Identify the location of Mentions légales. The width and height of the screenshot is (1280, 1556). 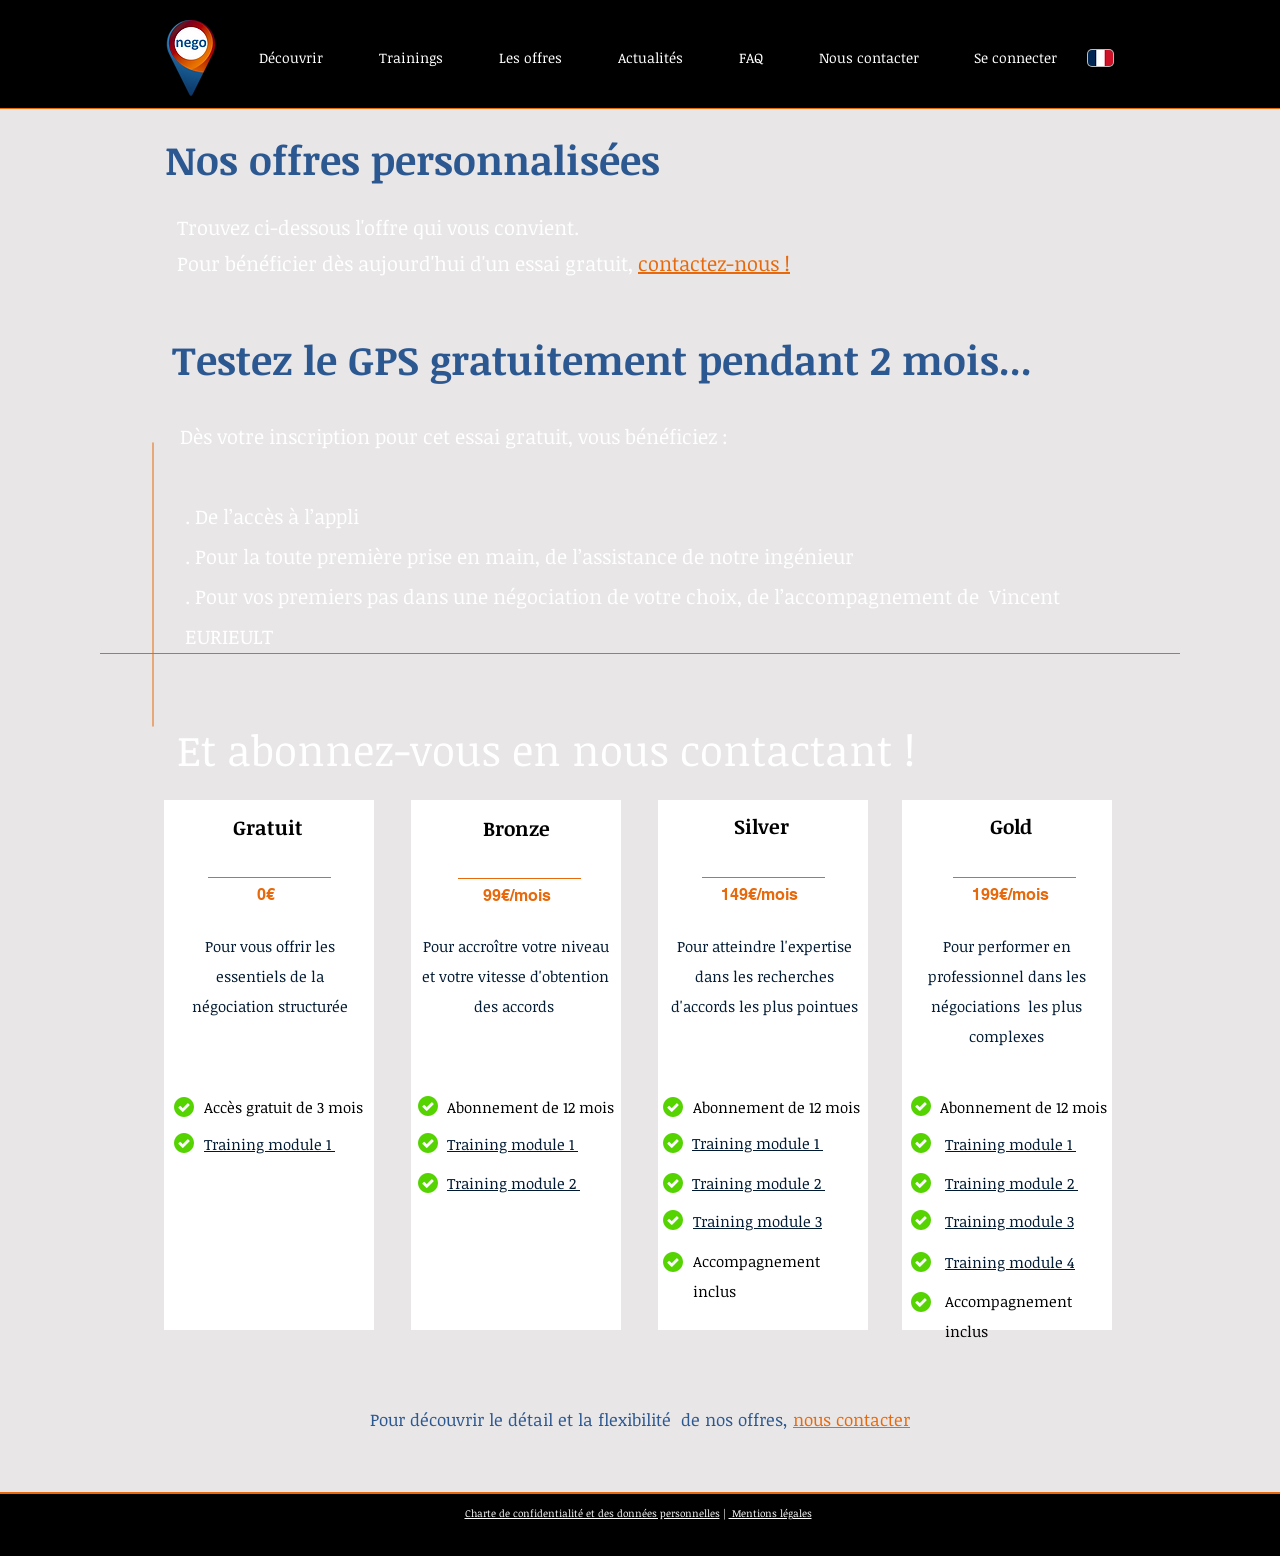
(770, 1513).